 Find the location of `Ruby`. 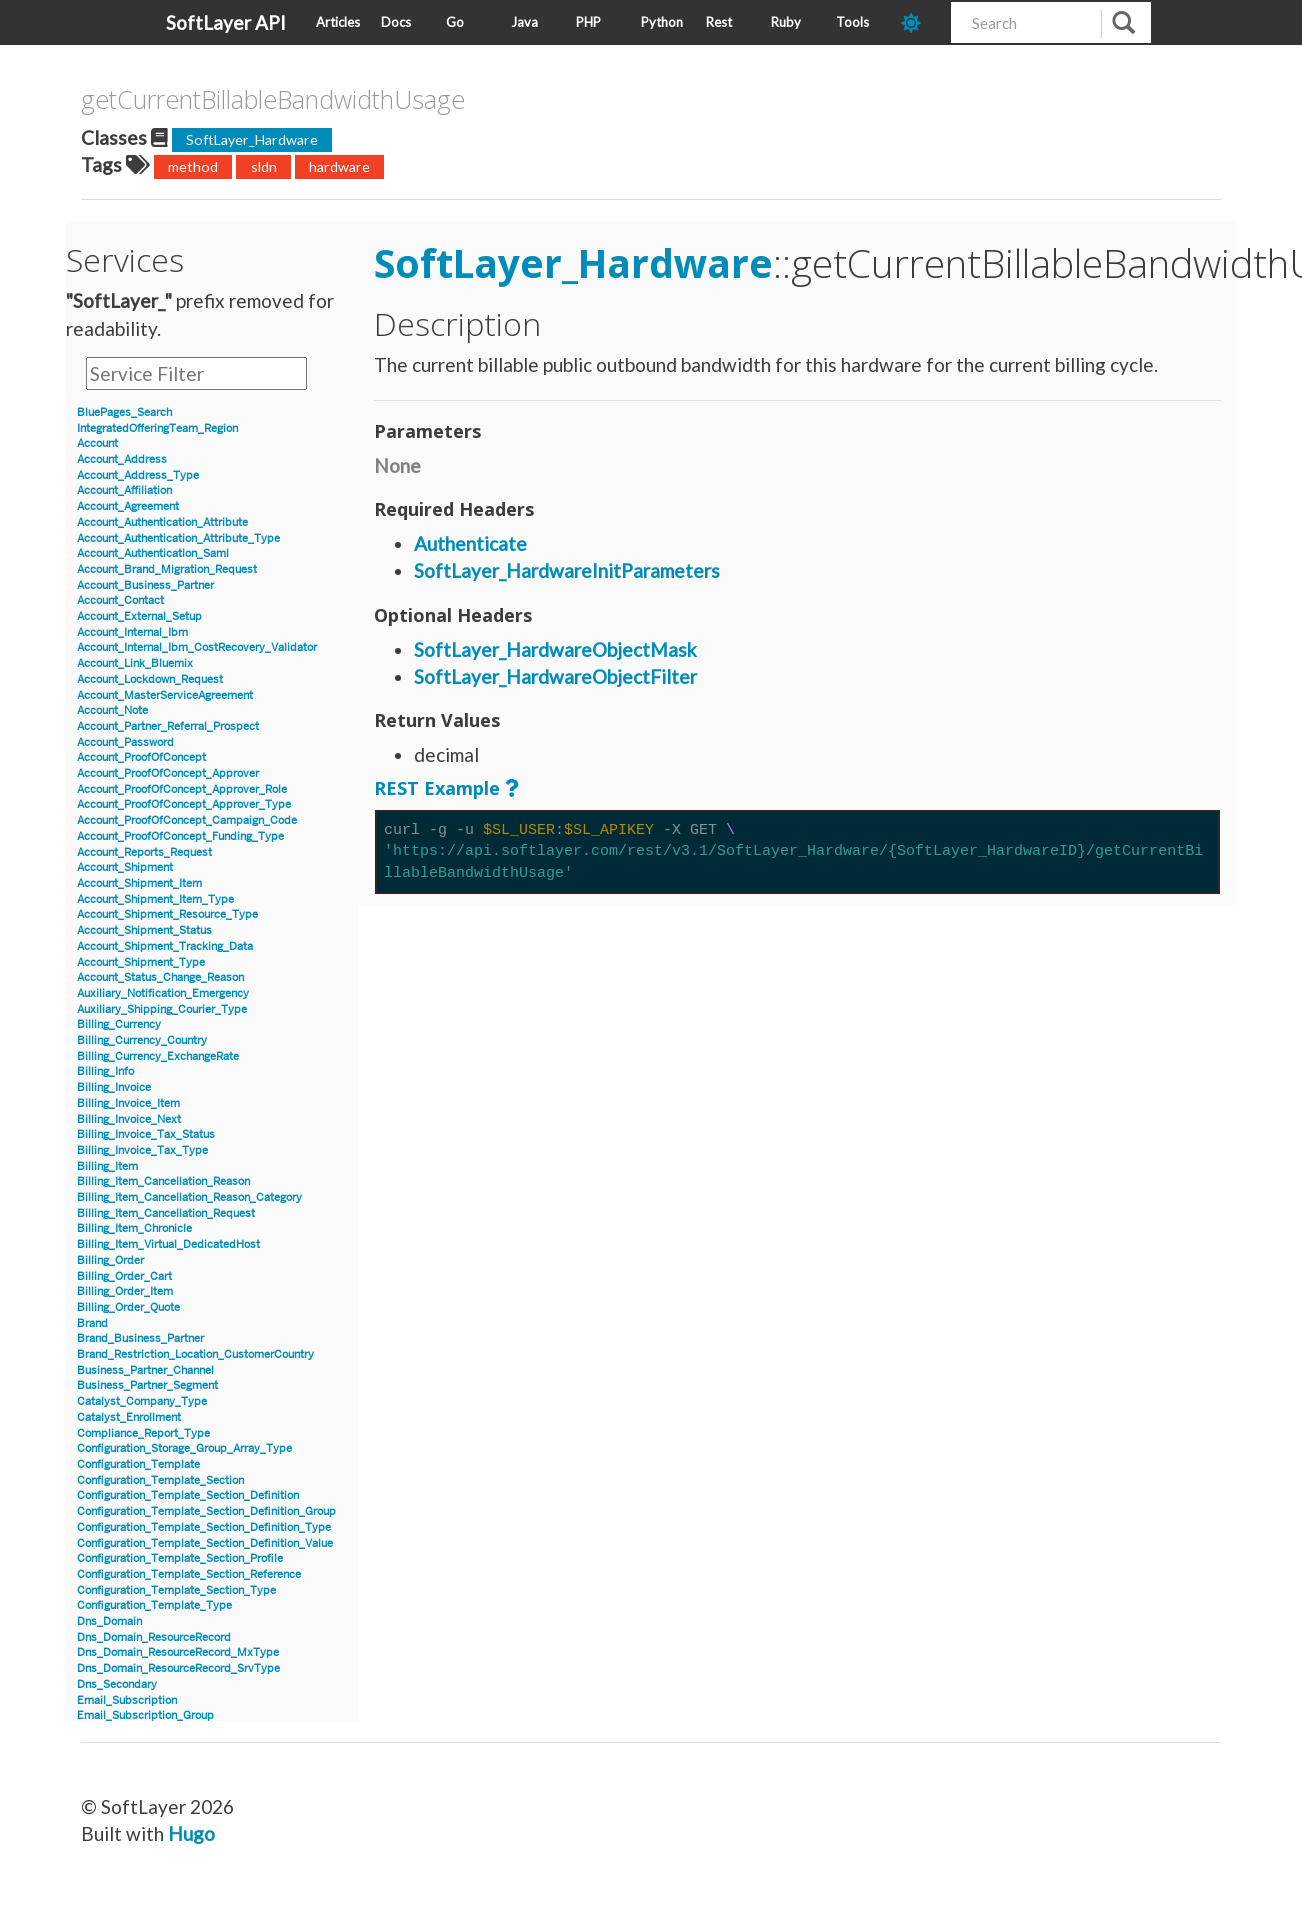

Ruby is located at coordinates (786, 22).